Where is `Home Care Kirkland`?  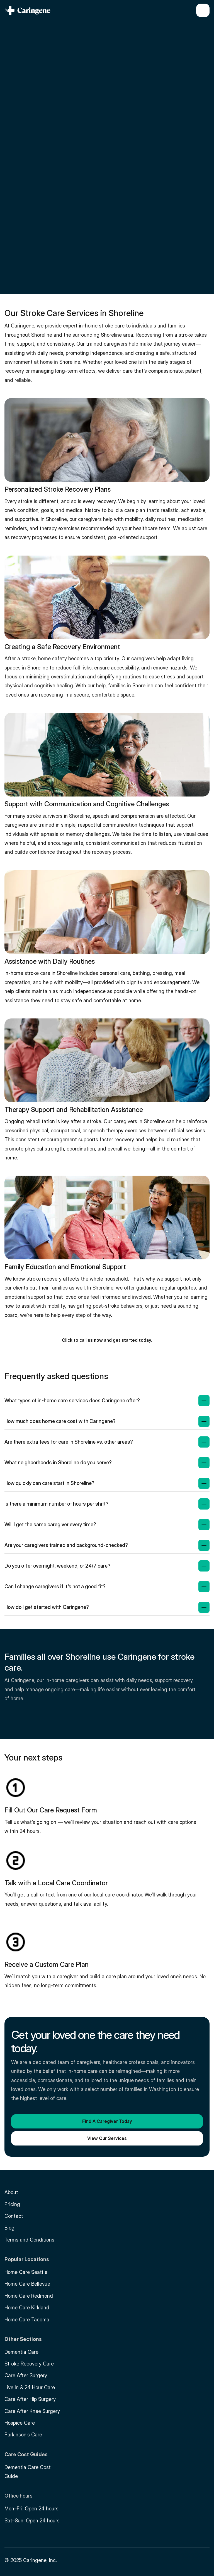
Home Care Kirkland is located at coordinates (26, 2307).